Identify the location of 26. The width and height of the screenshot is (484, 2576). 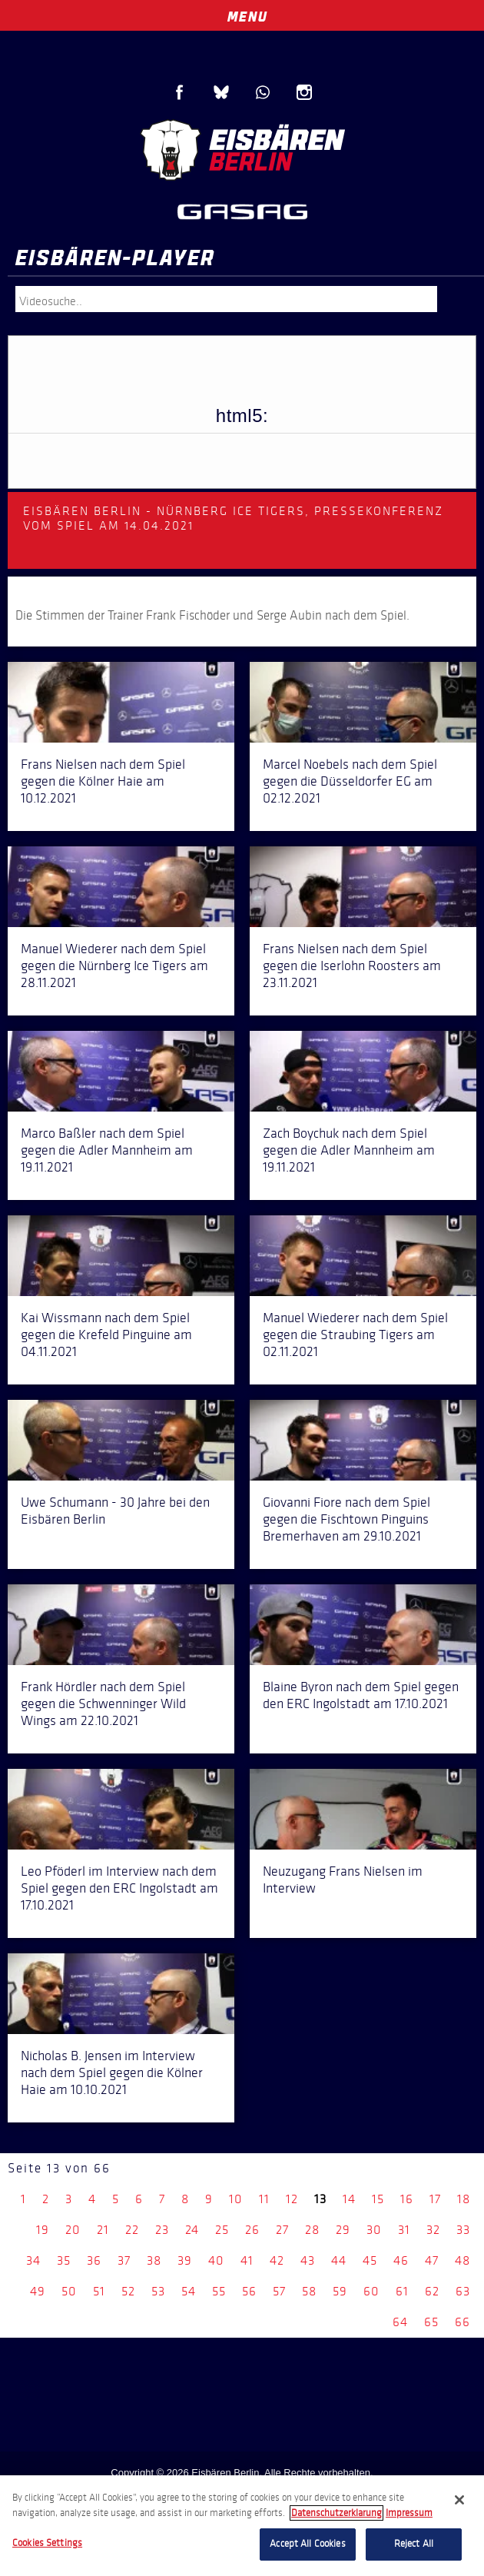
(252, 2230).